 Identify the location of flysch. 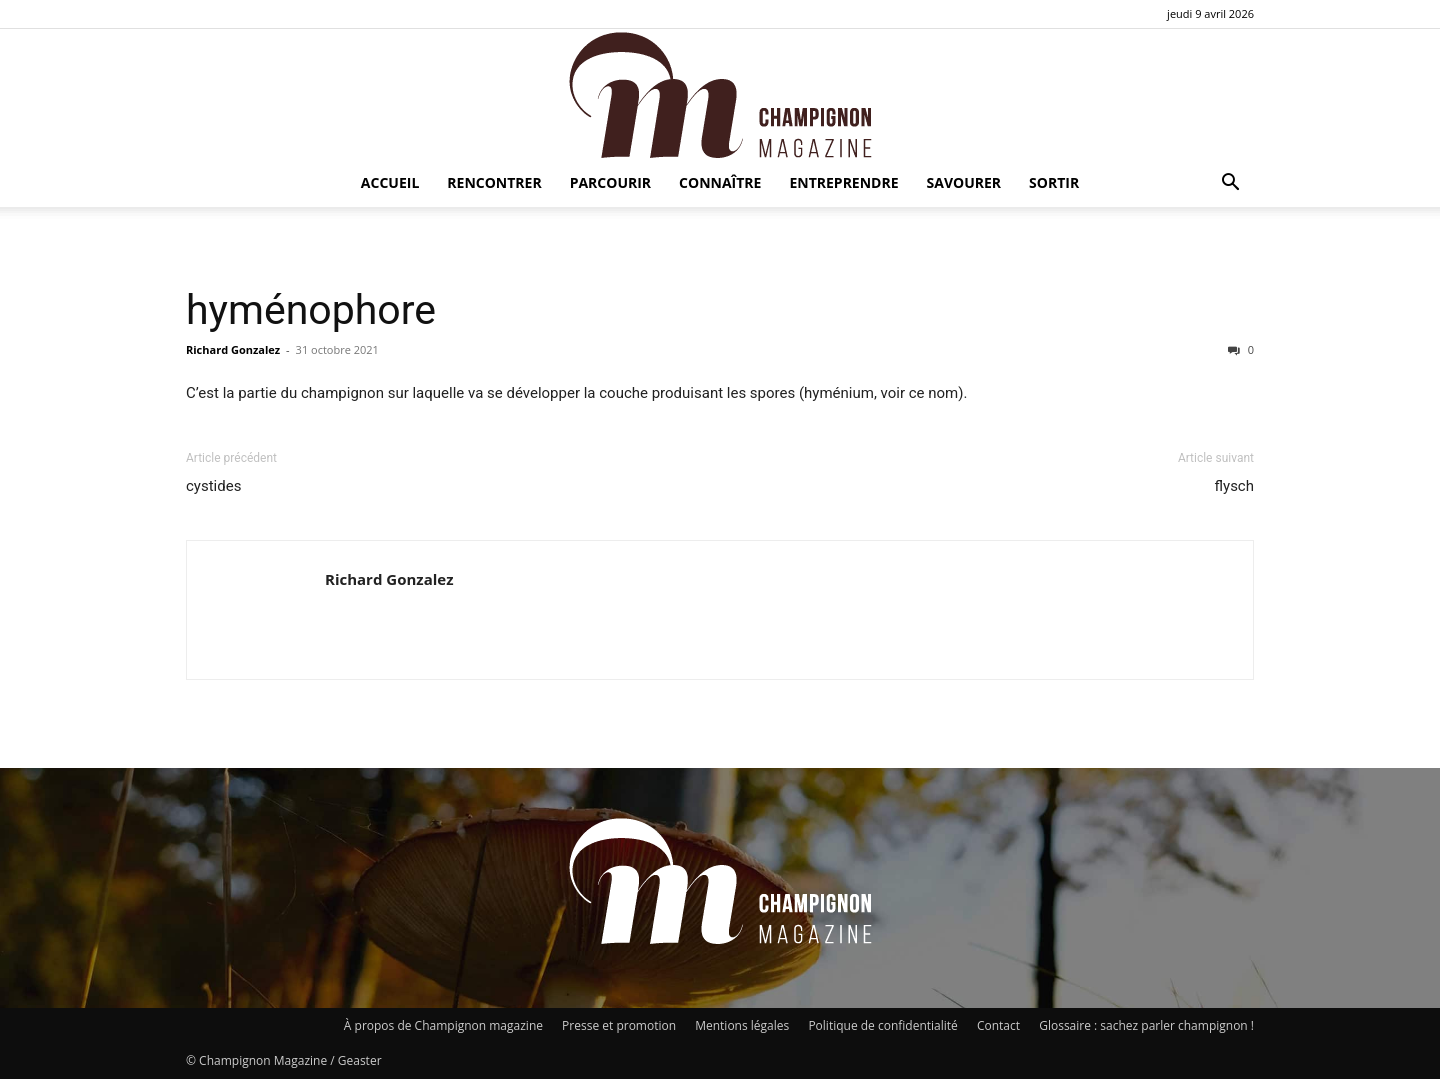
(1234, 486).